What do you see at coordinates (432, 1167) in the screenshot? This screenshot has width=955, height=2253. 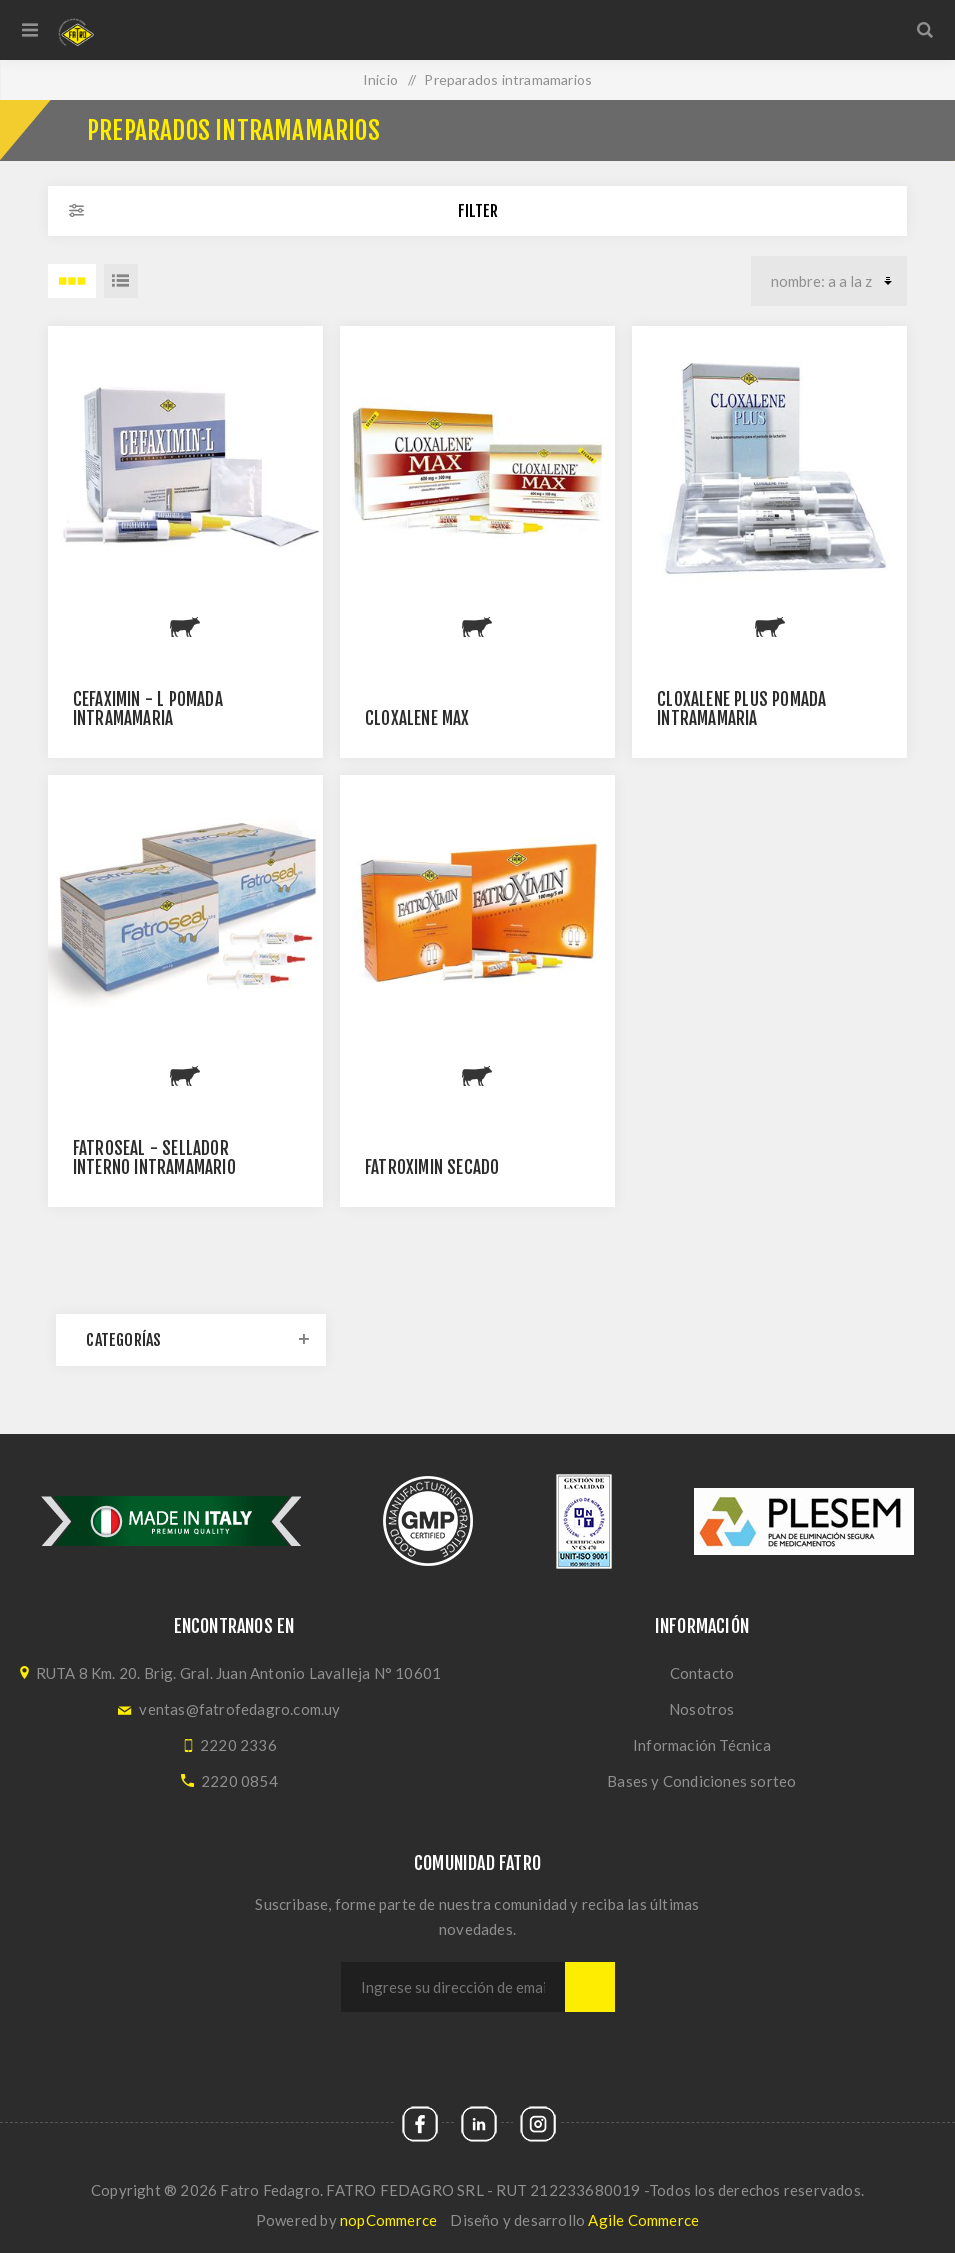 I see `FATROXIMIN SECADO` at bounding box center [432, 1167].